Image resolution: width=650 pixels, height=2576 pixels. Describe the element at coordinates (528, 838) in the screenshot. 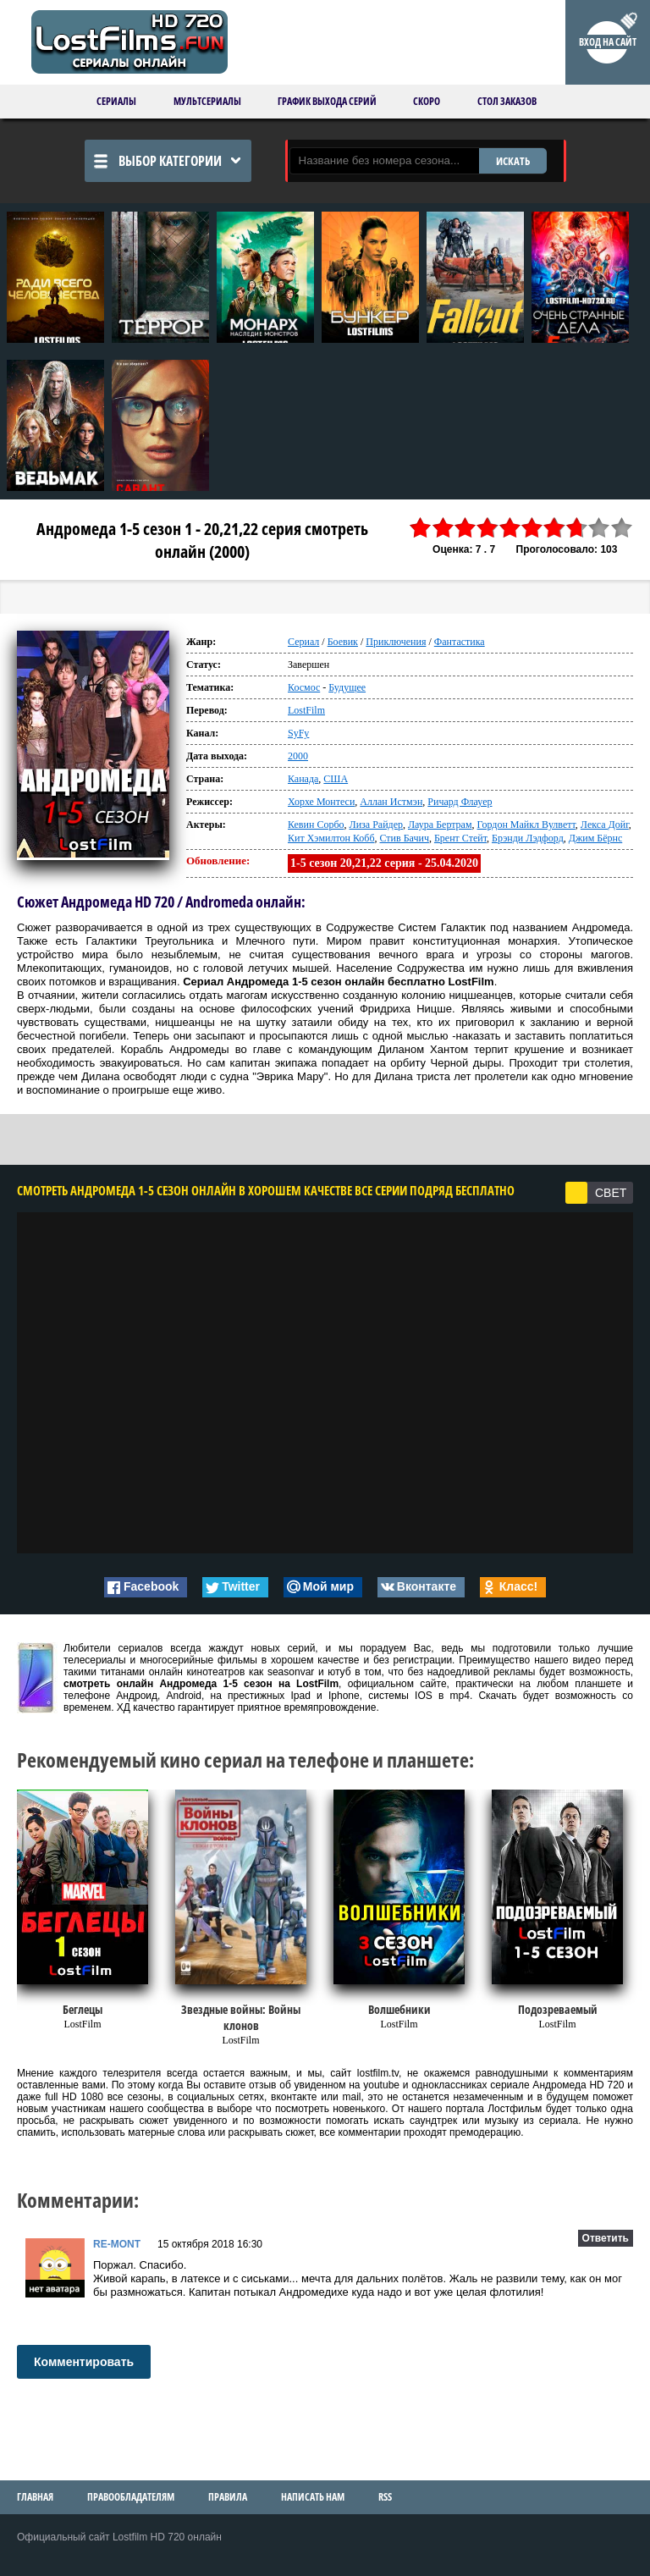

I see `Брэнди Лэдфорд` at that location.